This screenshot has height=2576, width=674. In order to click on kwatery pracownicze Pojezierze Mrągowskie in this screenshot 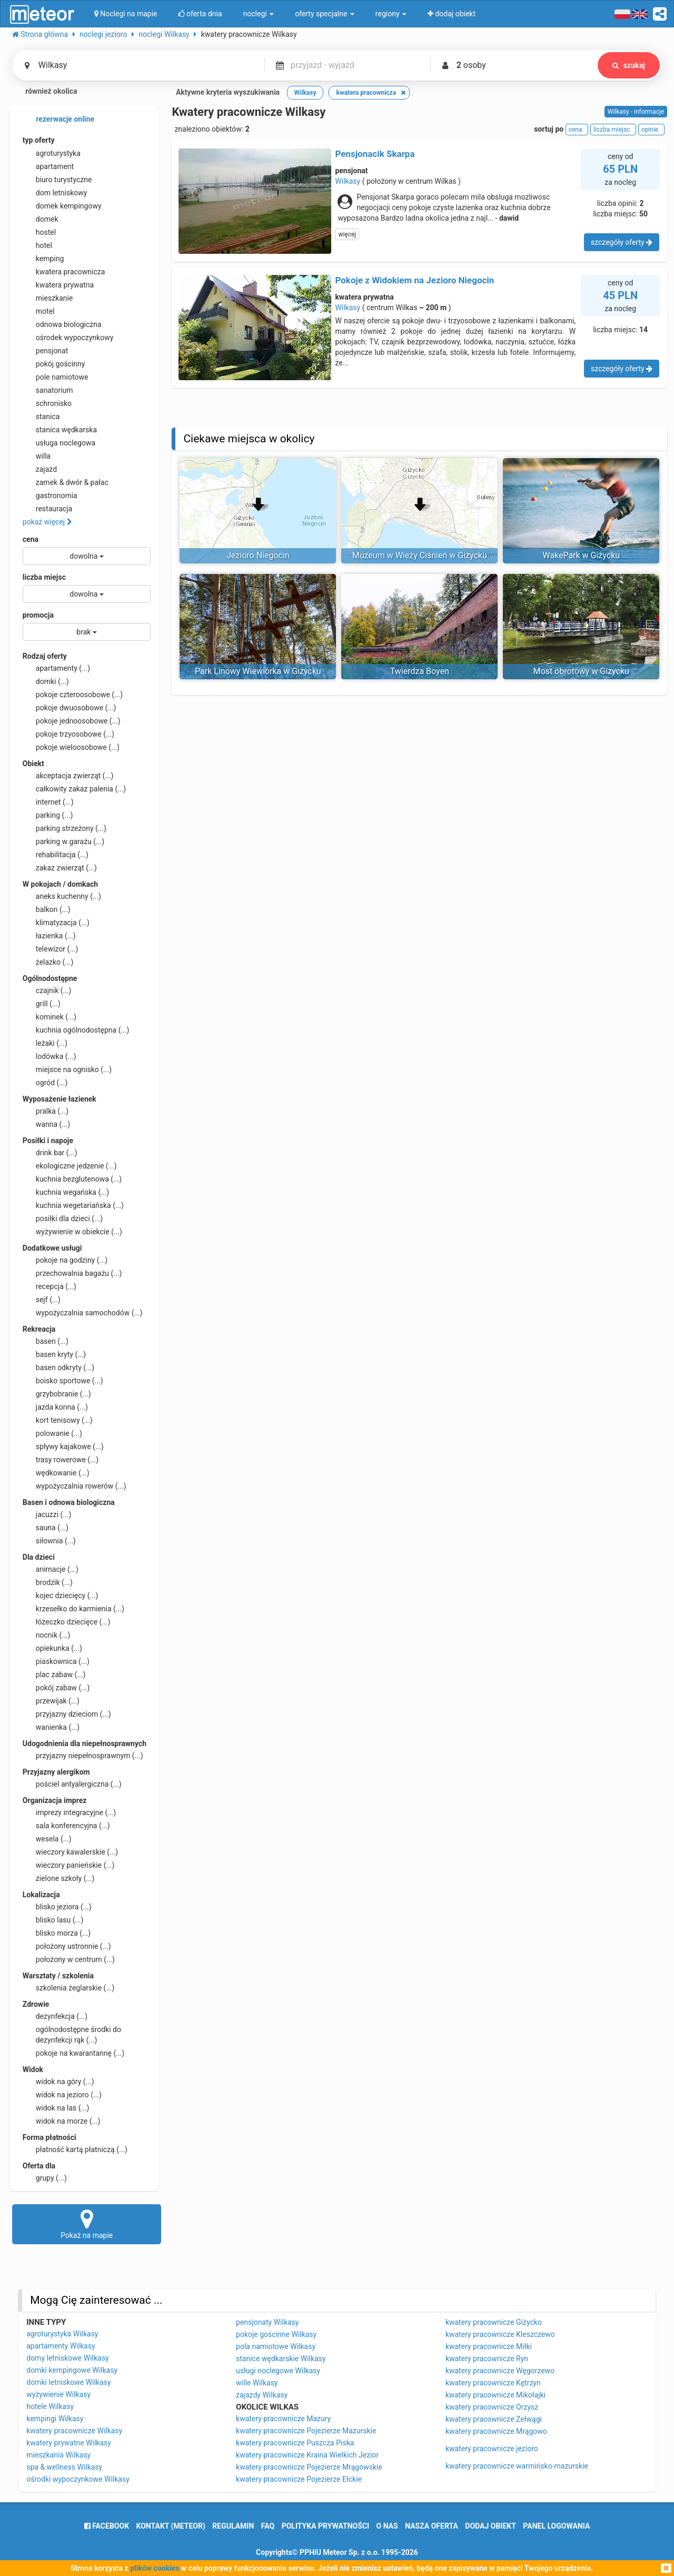, I will do `click(309, 2467)`.